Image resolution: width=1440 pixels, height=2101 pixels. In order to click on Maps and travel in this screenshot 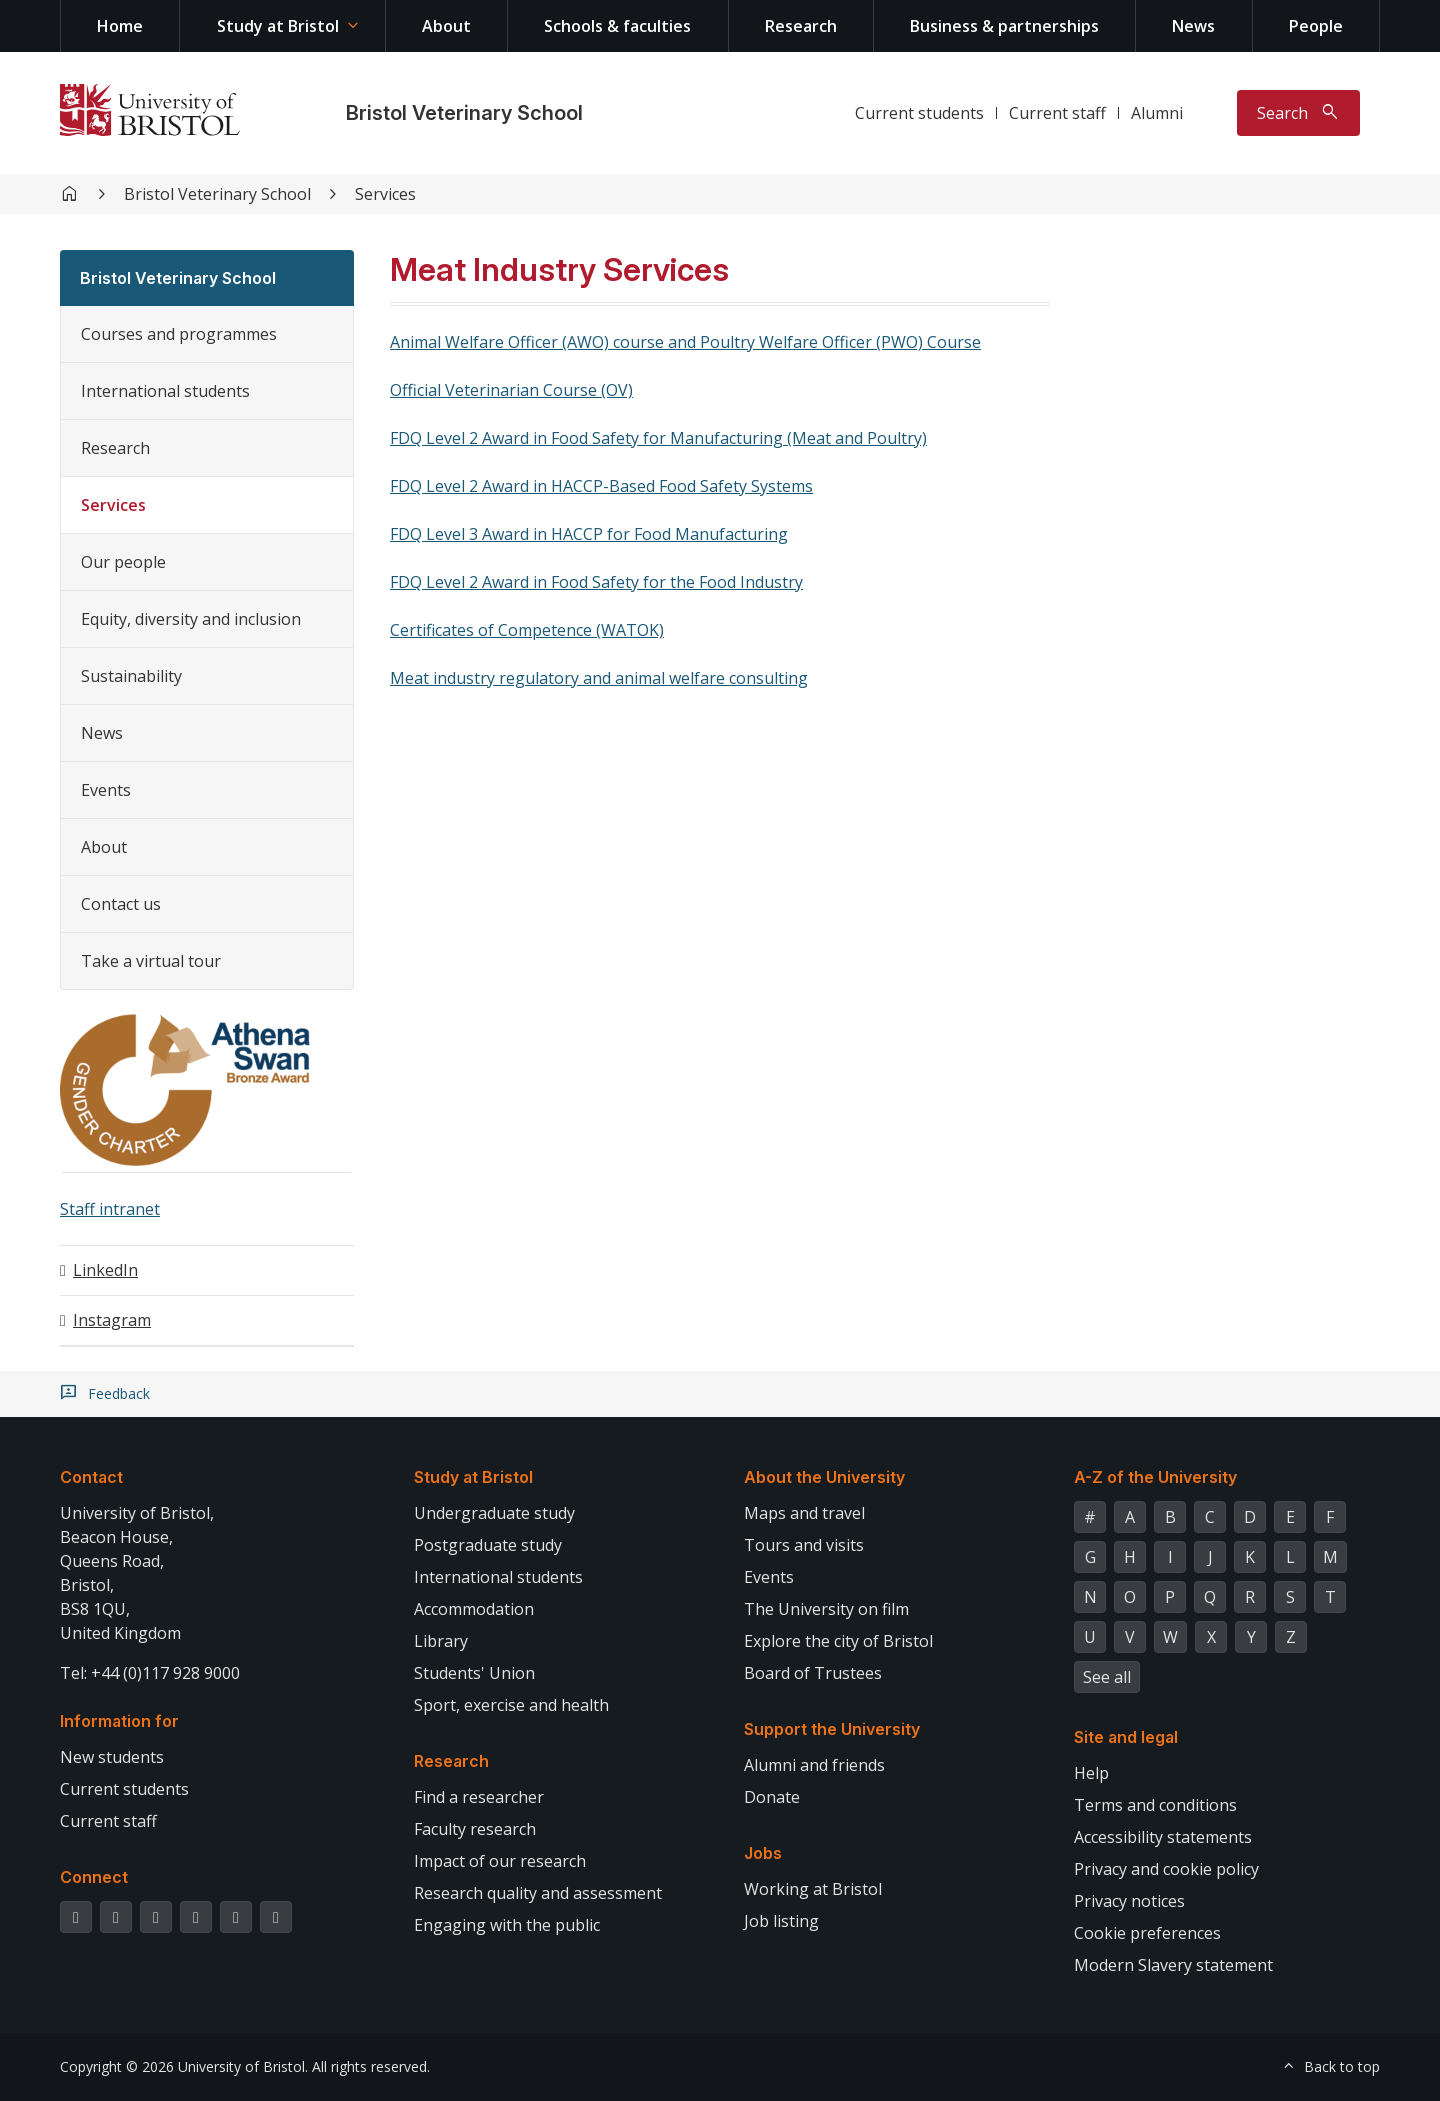, I will do `click(804, 1513)`.